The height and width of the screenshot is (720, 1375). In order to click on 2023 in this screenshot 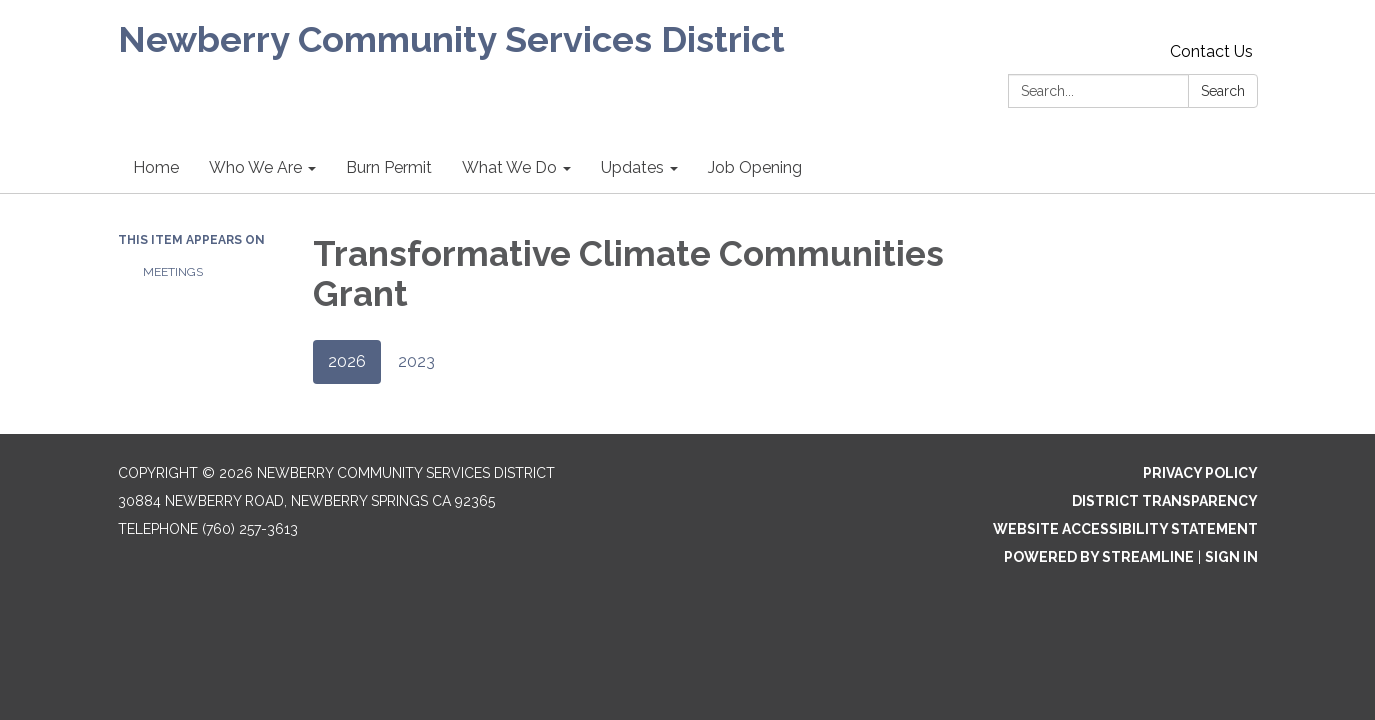, I will do `click(416, 361)`.